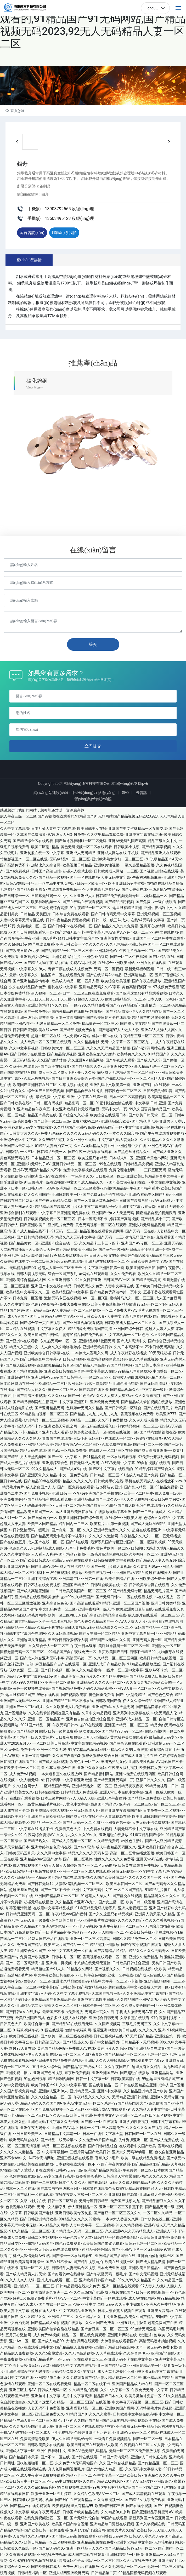 Image resolution: width=186 pixels, height=2576 pixels. Describe the element at coordinates (130, 1695) in the screenshot. I see `国产中文乱伦精品` at that location.